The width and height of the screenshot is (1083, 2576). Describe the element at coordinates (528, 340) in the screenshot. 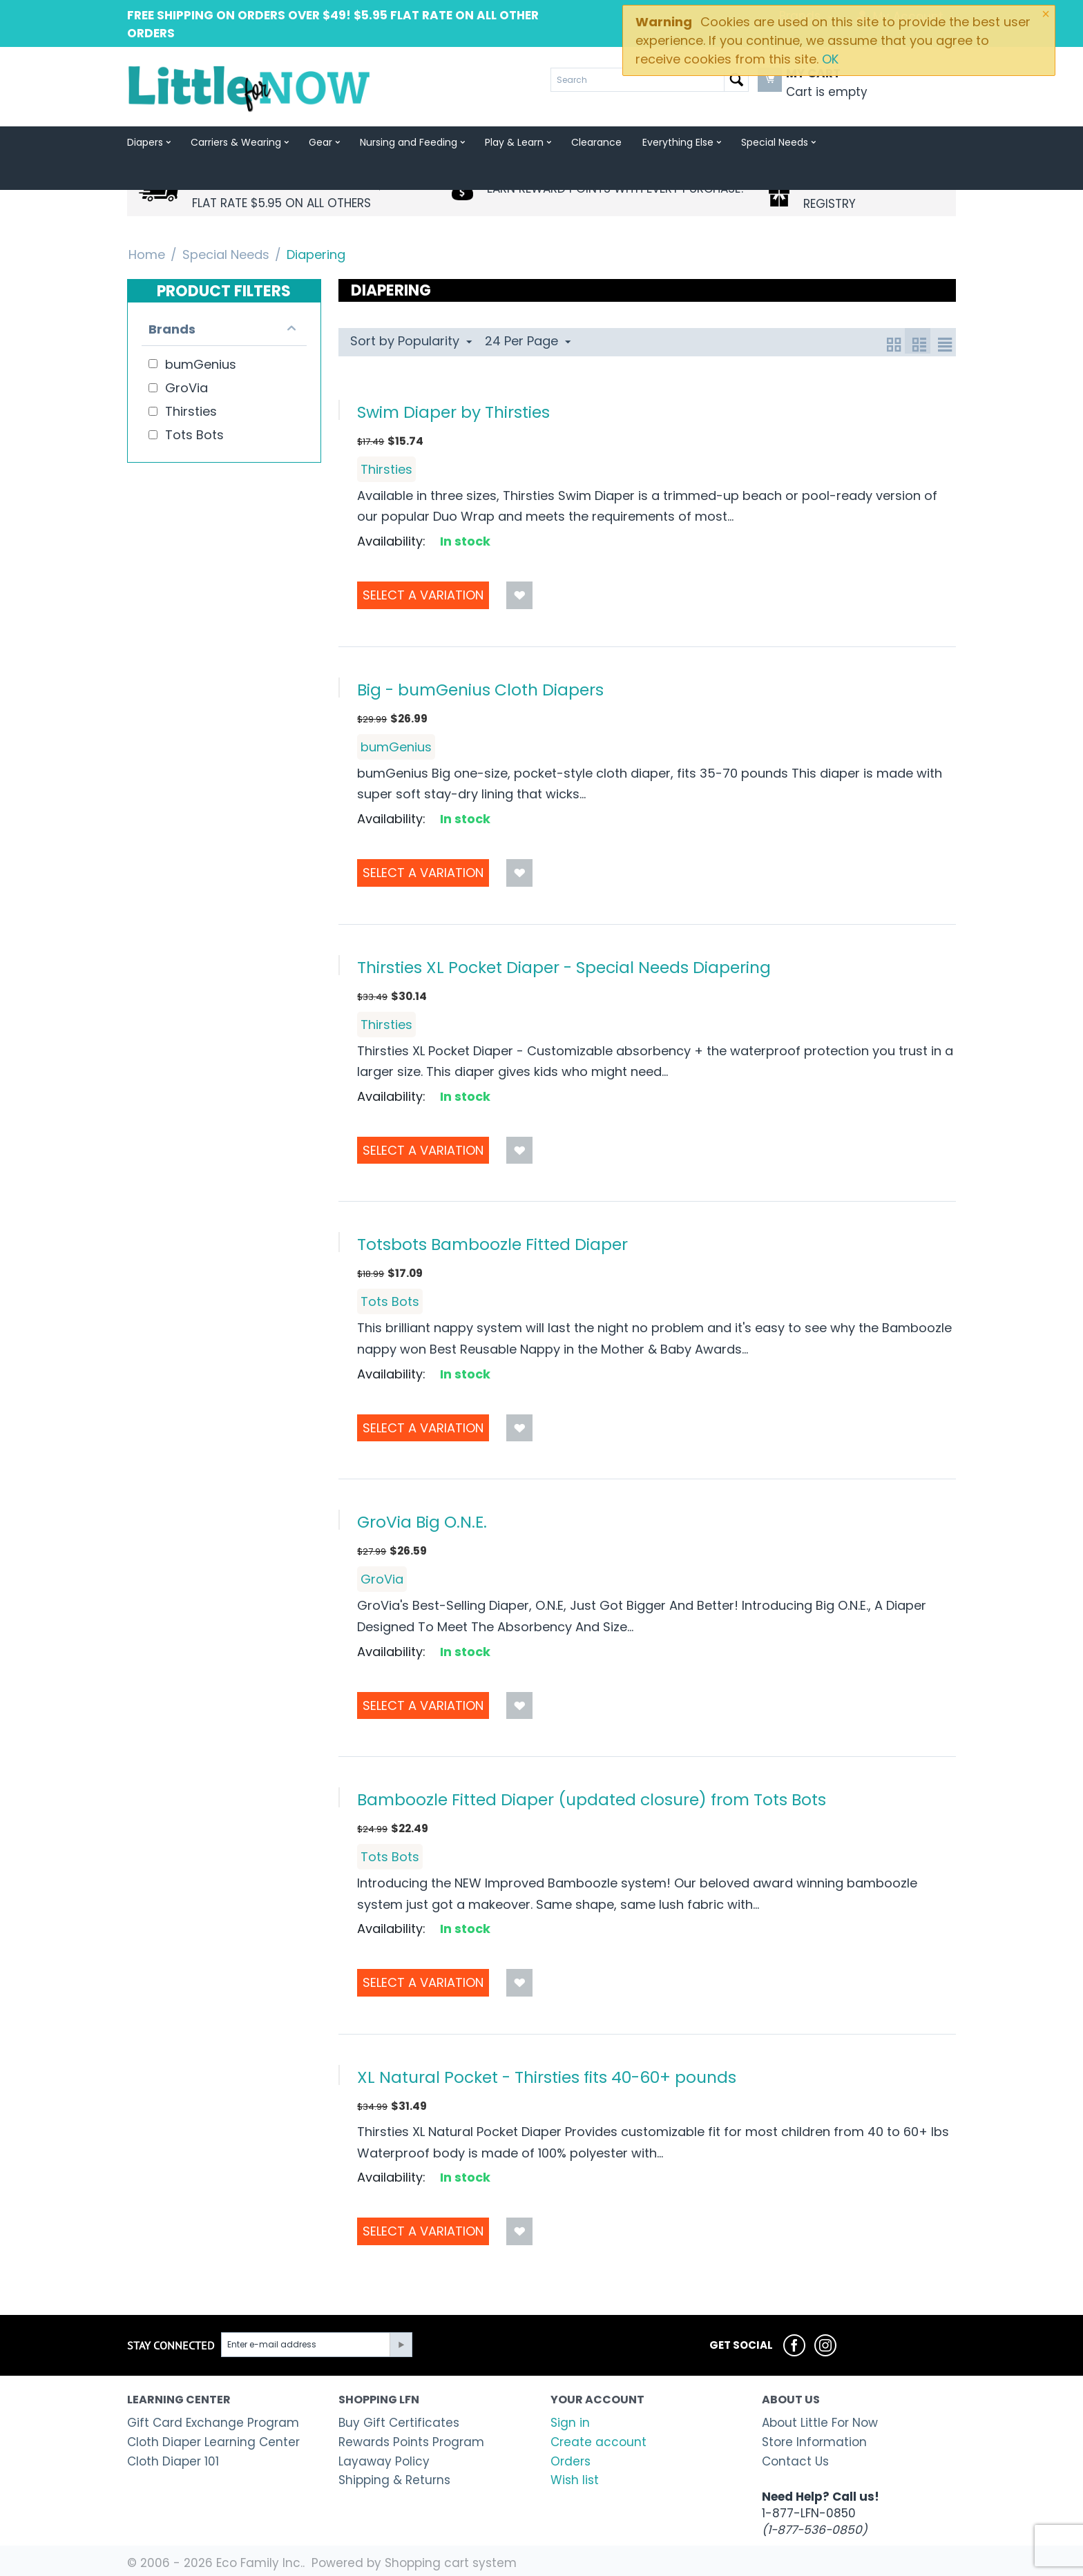

I see `24 Per Page` at that location.